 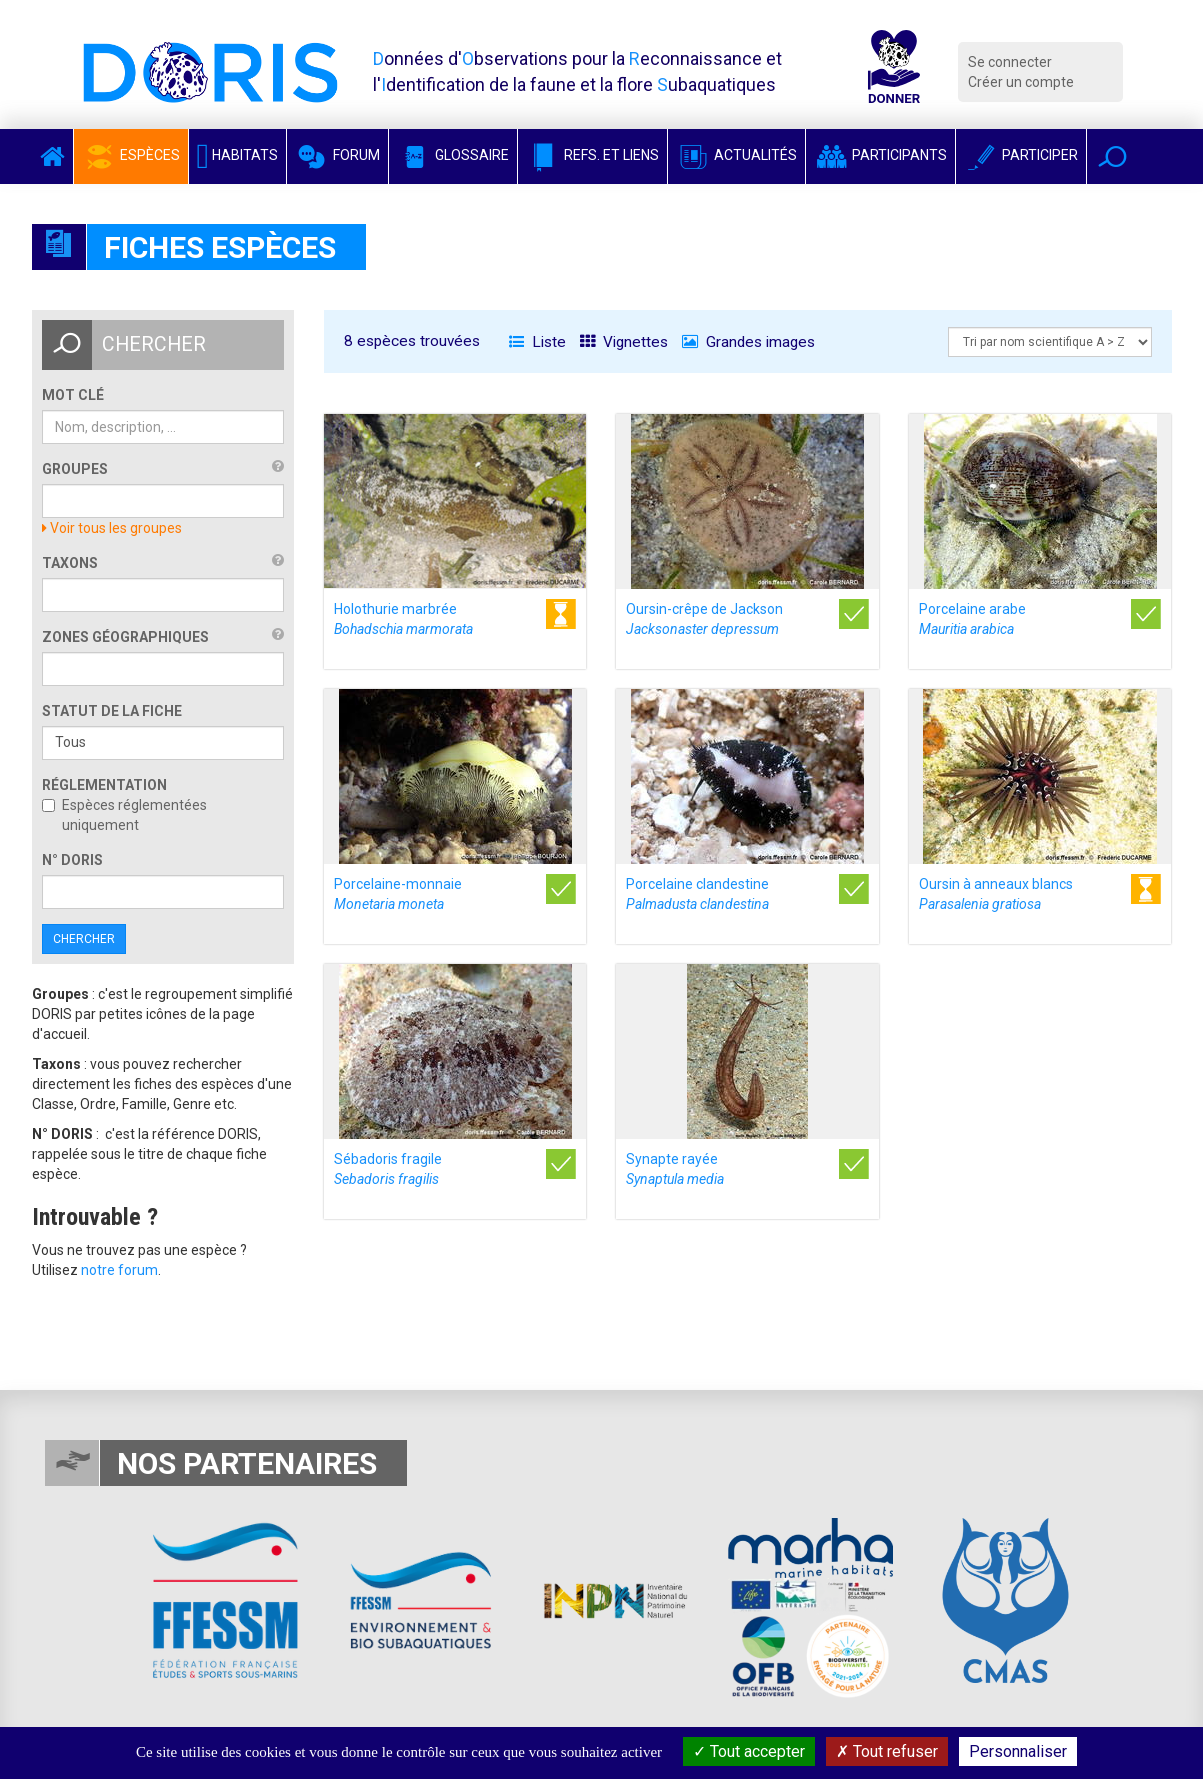 I want to click on Espèces, so click(x=131, y=155).